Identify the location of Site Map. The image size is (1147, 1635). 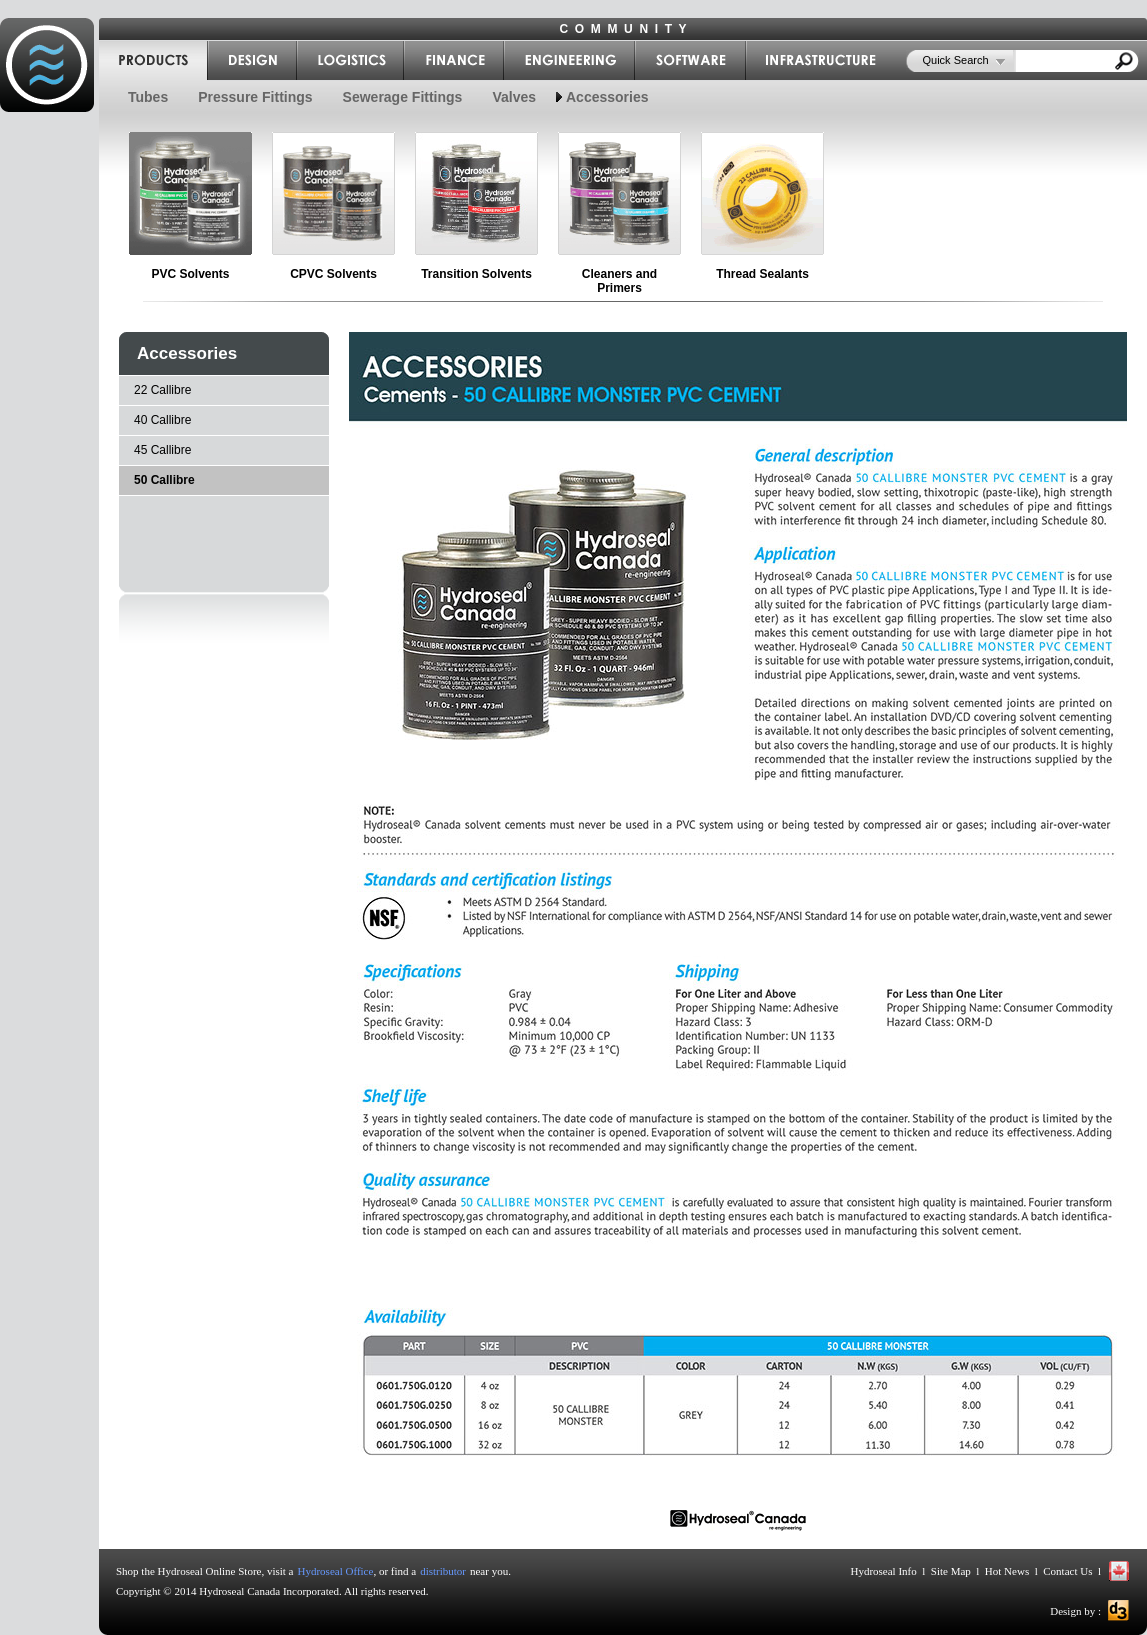
(951, 1571).